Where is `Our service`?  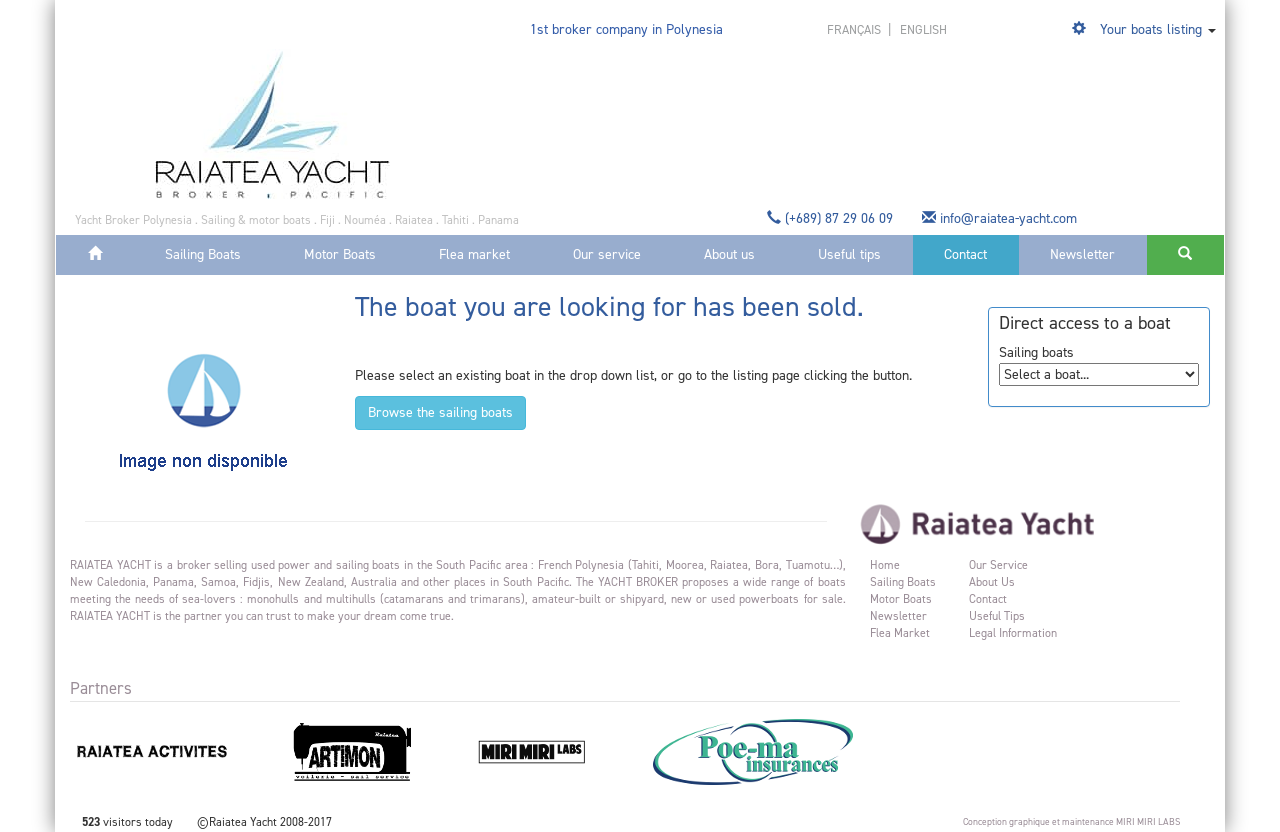
Our service is located at coordinates (607, 254).